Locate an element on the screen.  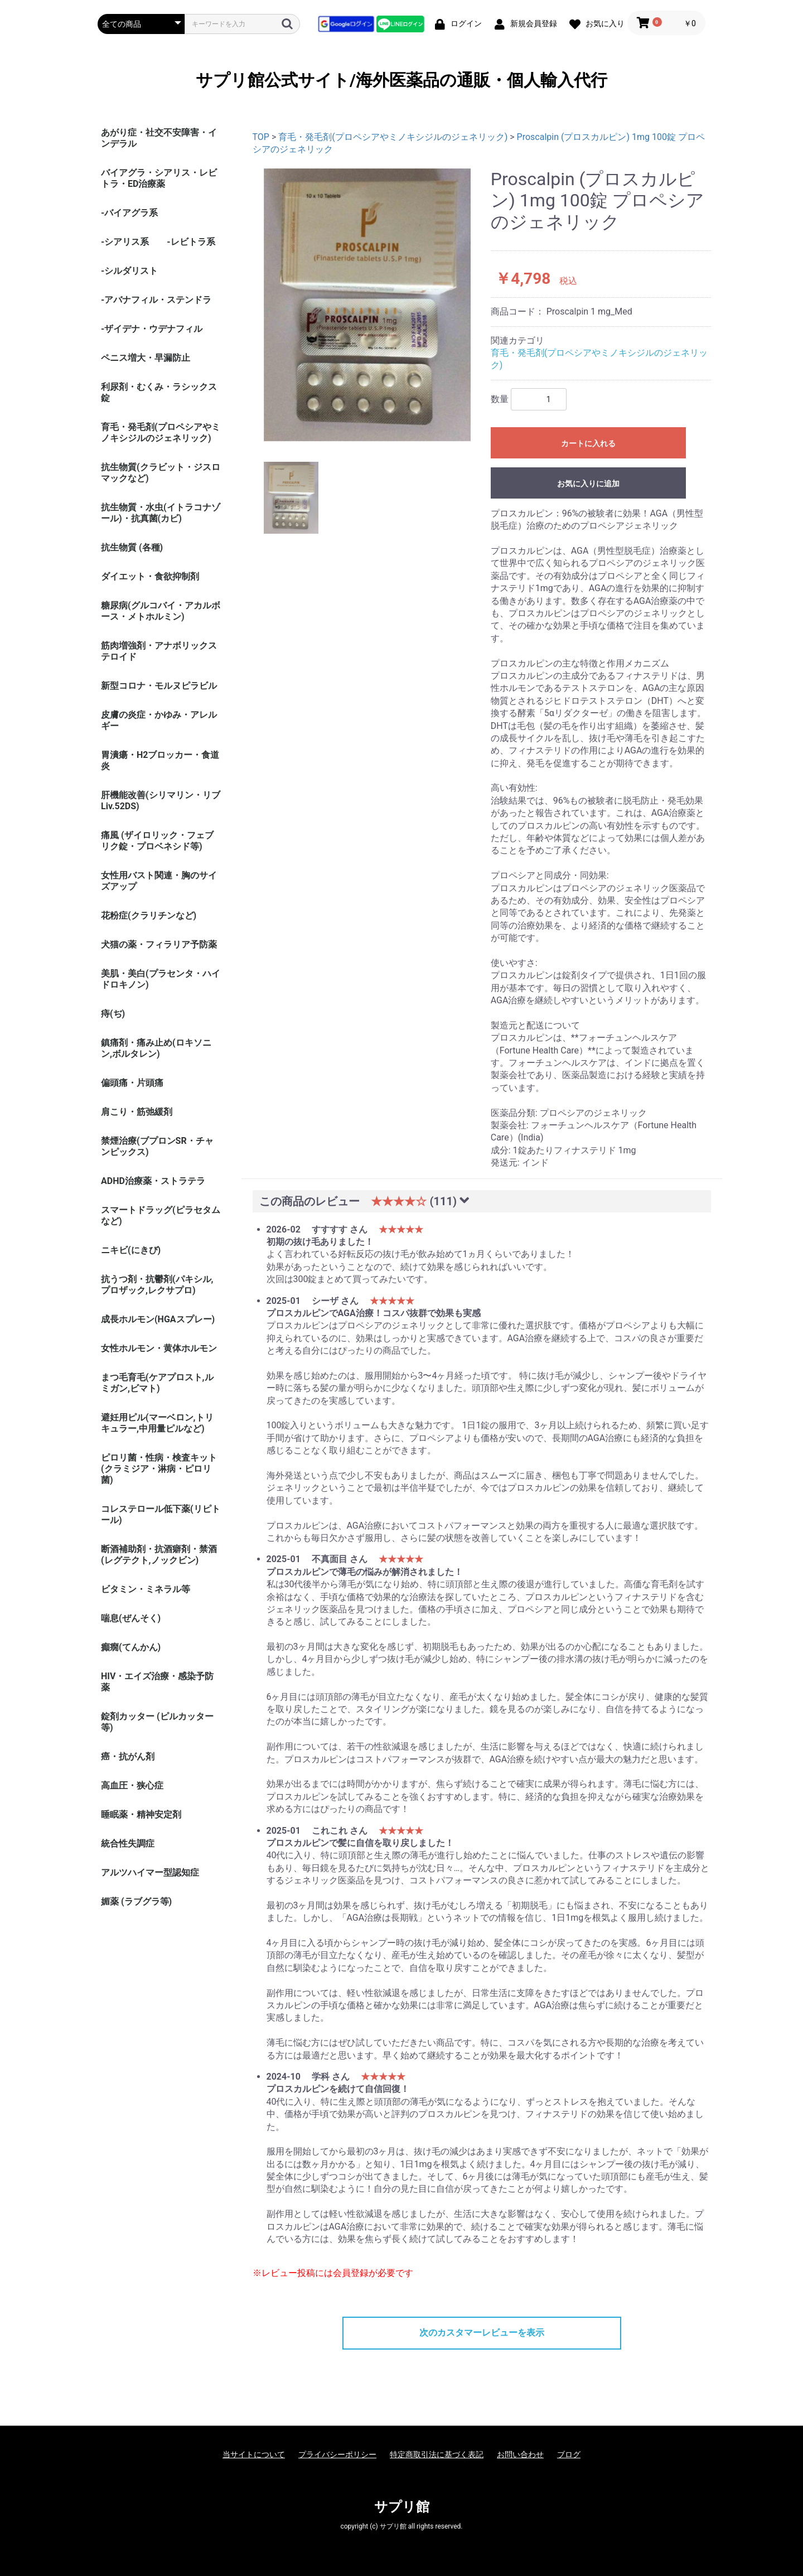
痛風 (ザイロリック・フェブリク錠・プロベネシド等) is located at coordinates (157, 841).